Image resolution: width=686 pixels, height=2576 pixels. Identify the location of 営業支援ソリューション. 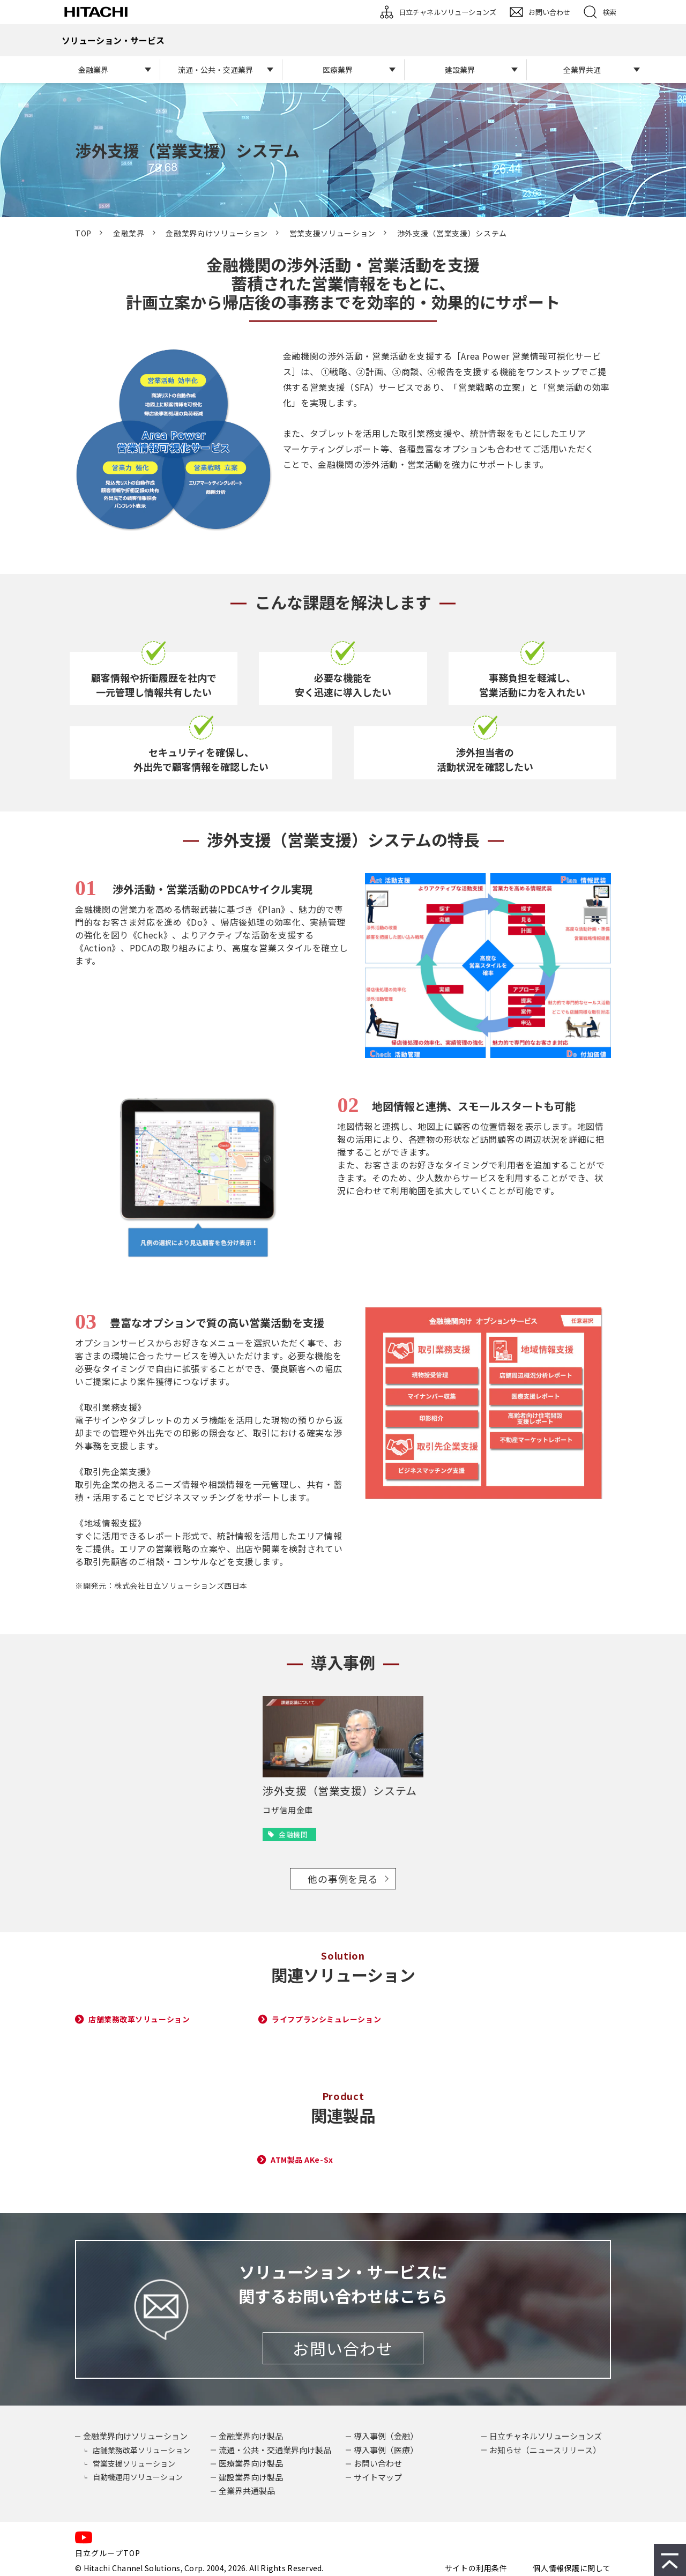
(332, 233).